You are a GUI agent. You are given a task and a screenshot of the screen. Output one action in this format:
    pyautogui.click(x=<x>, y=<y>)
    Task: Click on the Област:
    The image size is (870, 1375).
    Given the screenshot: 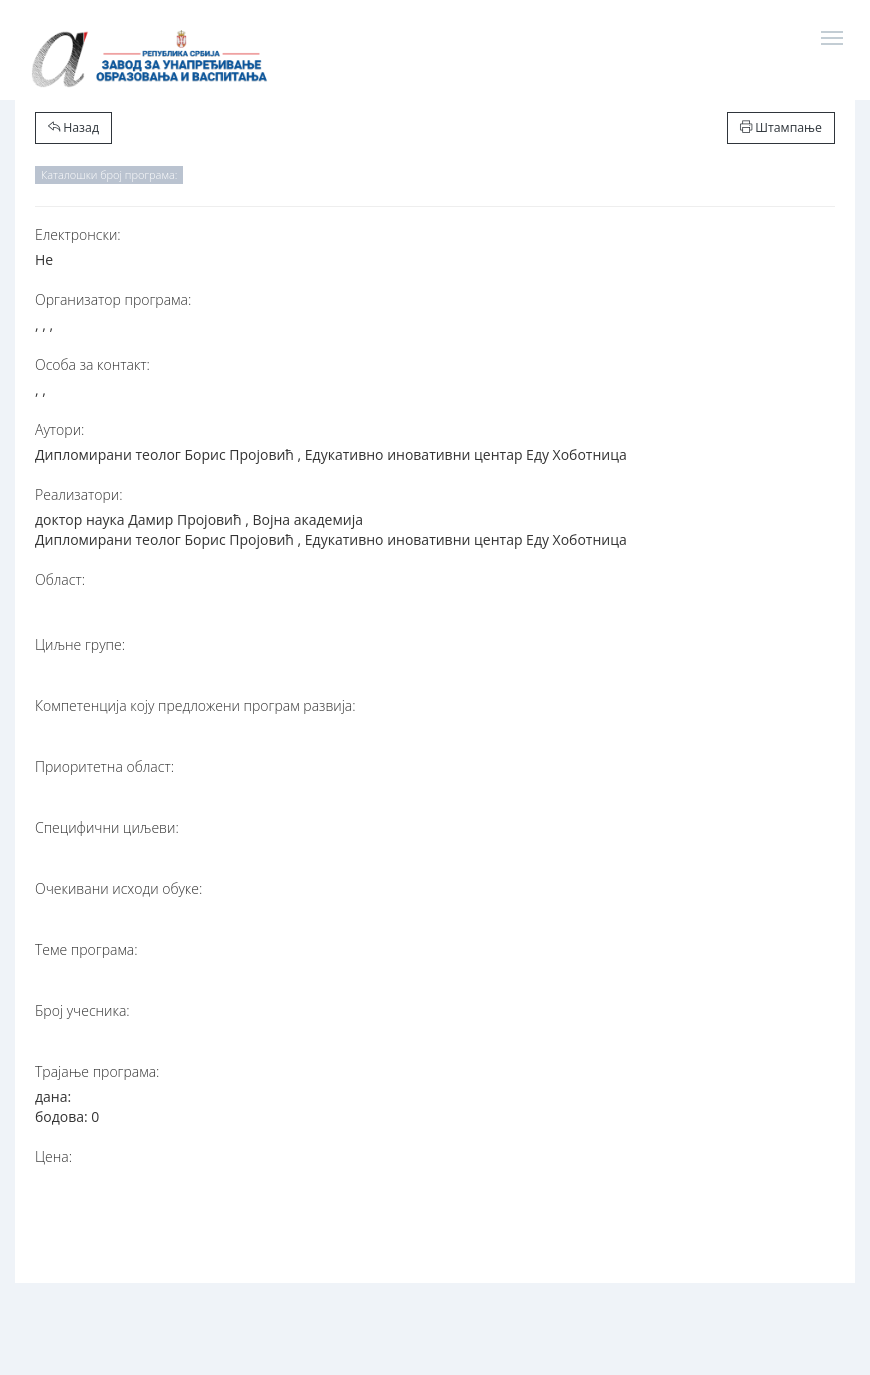 What is the action you would take?
    pyautogui.click(x=60, y=579)
    